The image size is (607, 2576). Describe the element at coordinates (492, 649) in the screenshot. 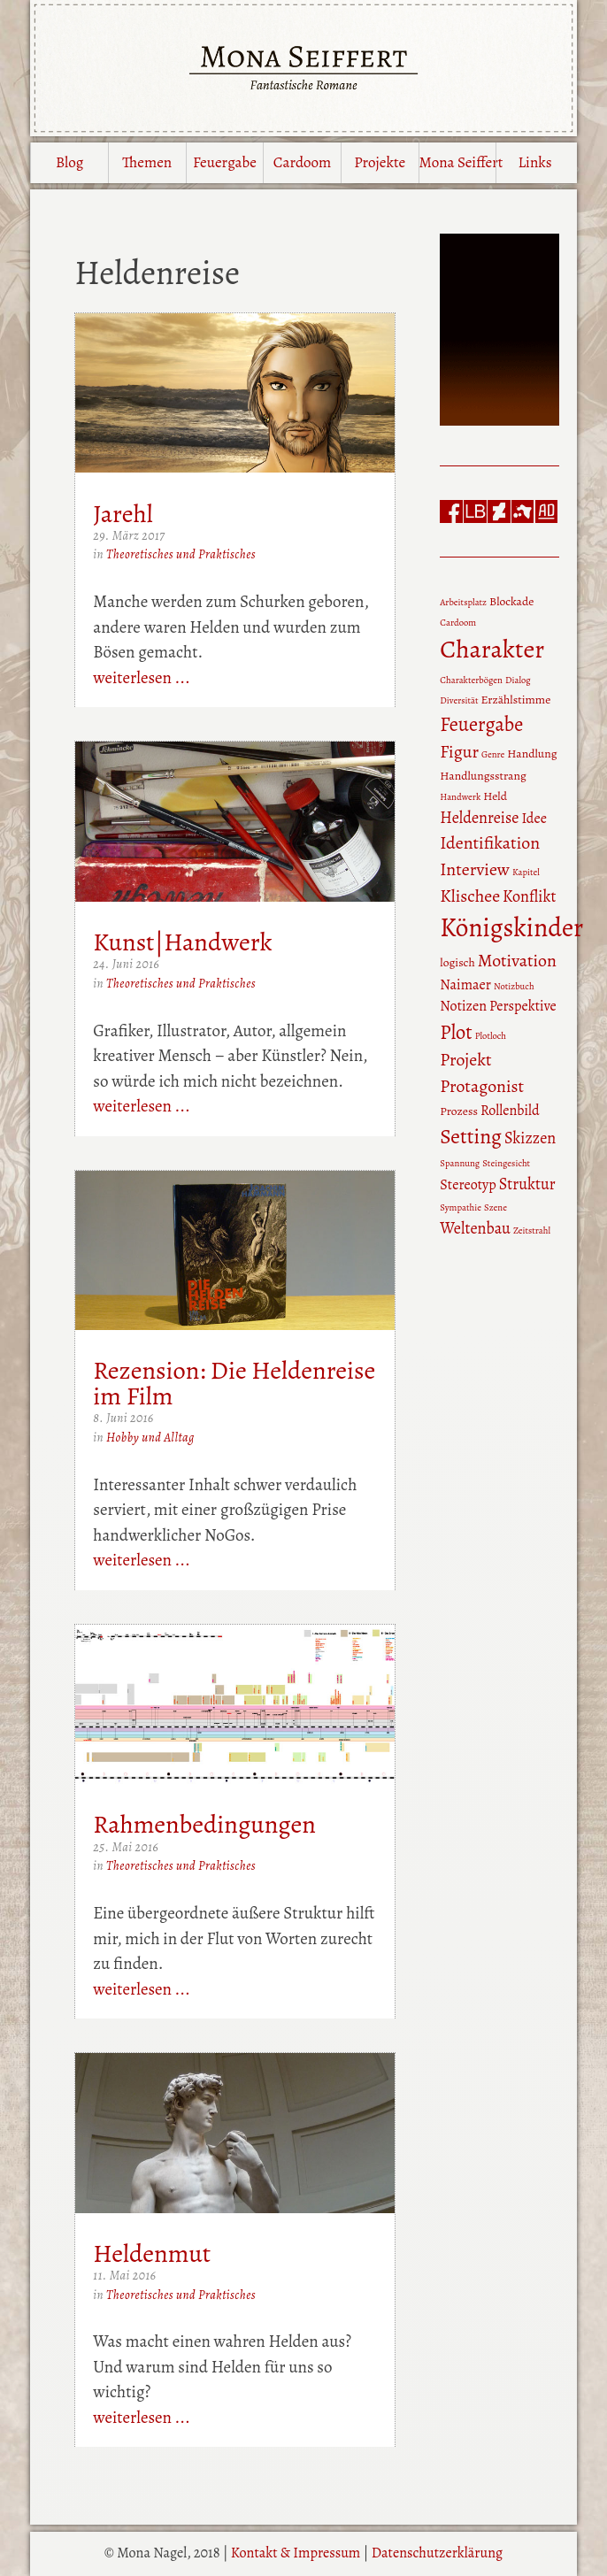

I see `Charakter [Charakter (15 Einträge)]` at that location.